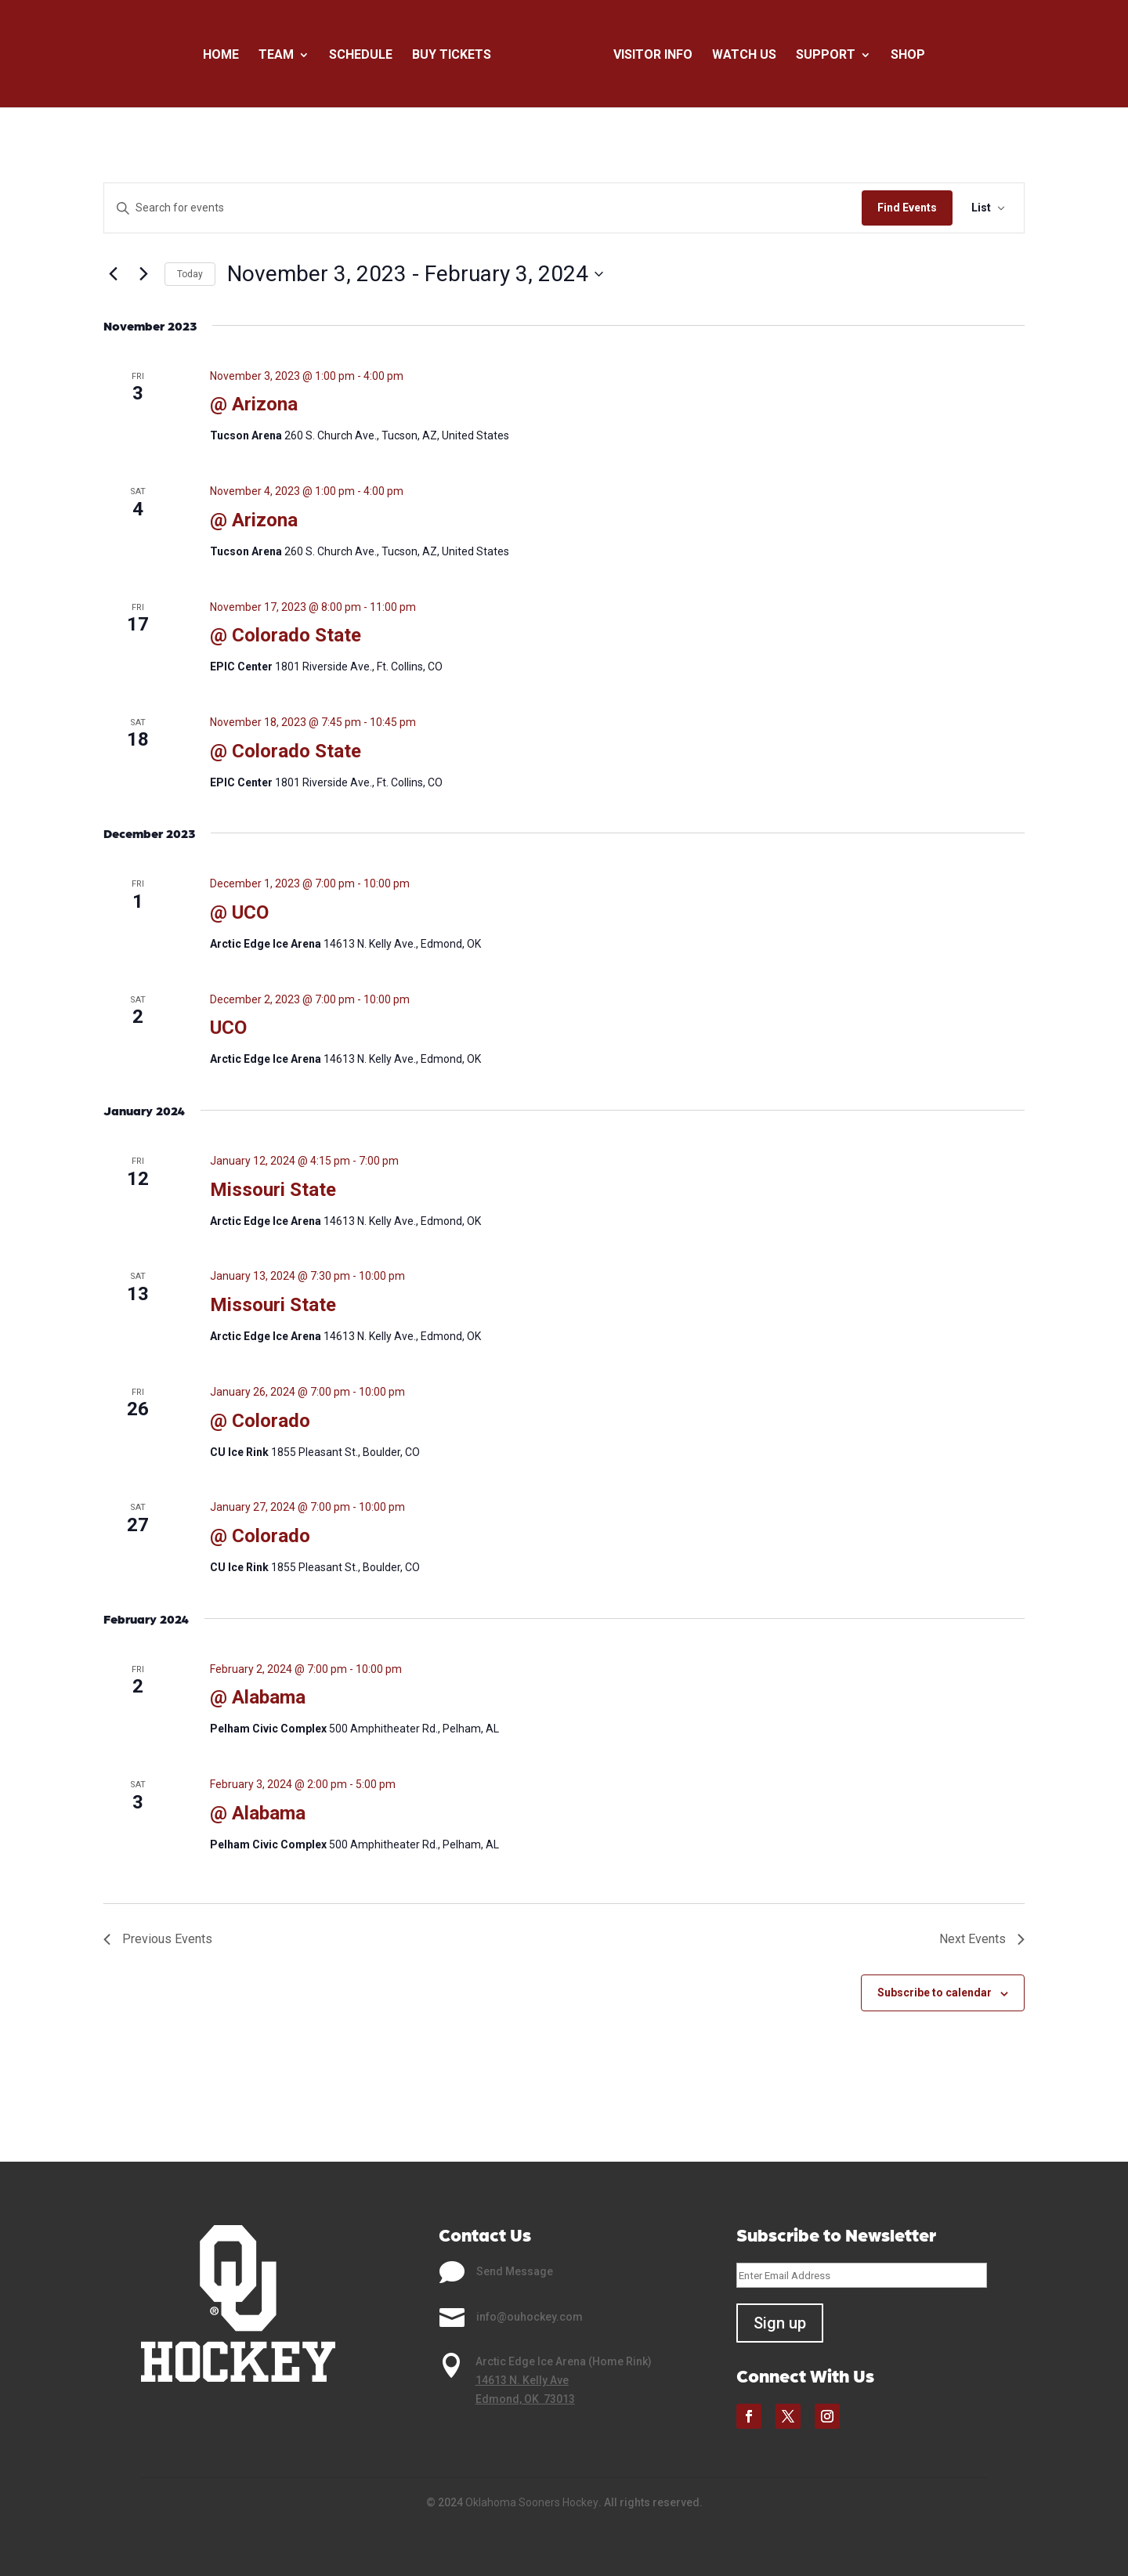  What do you see at coordinates (258, 1697) in the screenshot?
I see `@ Alabama` at bounding box center [258, 1697].